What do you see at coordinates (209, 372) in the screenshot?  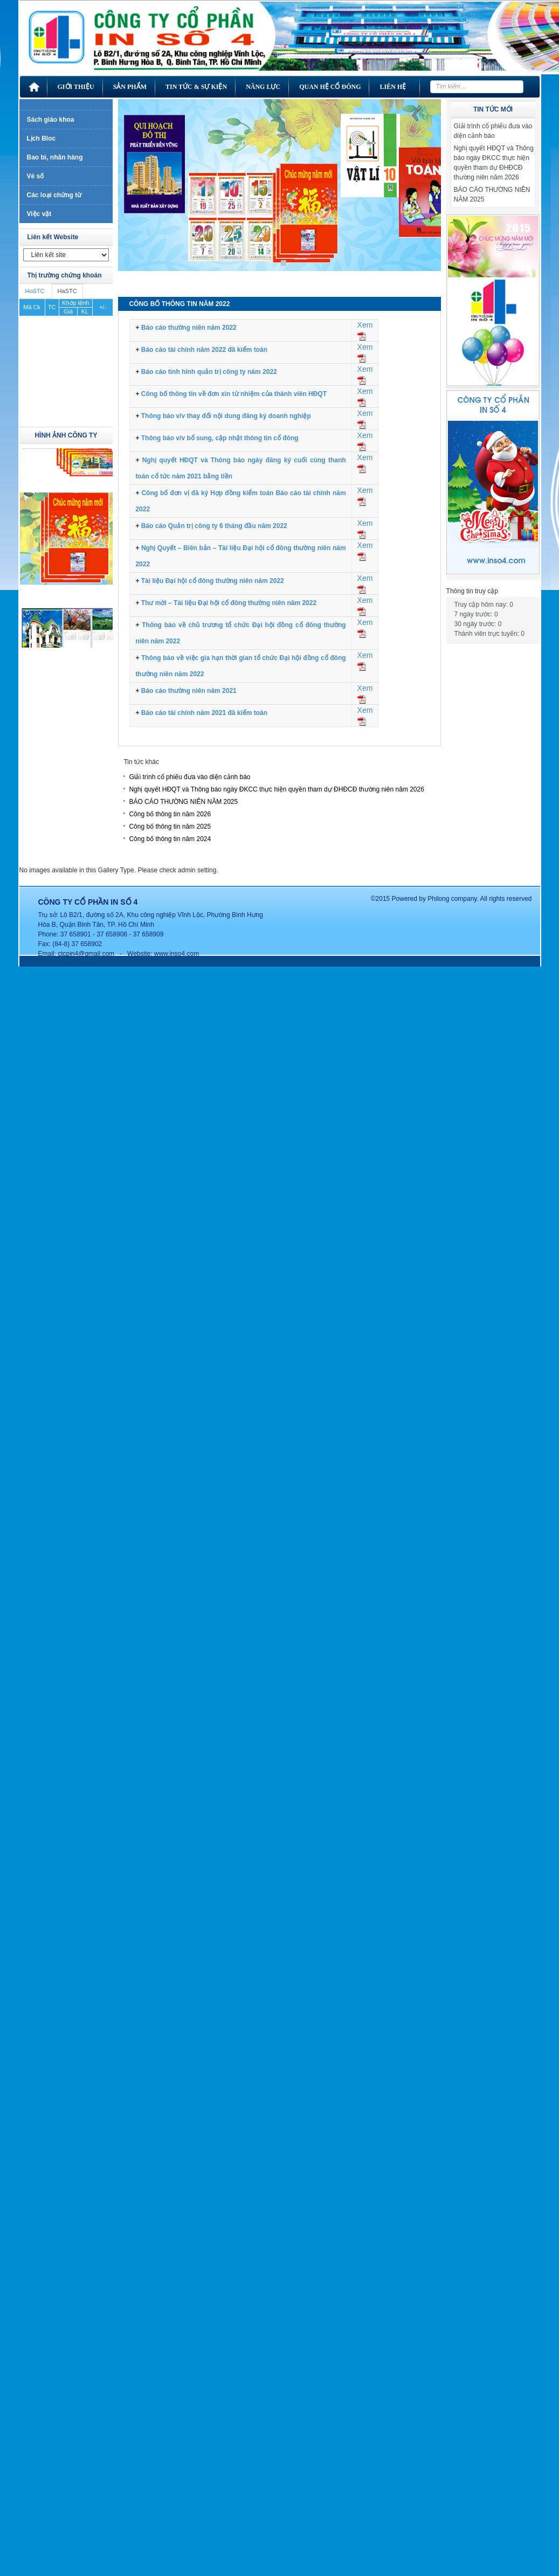 I see `Báo cáo tình hình quản trị công ty năm 2022` at bounding box center [209, 372].